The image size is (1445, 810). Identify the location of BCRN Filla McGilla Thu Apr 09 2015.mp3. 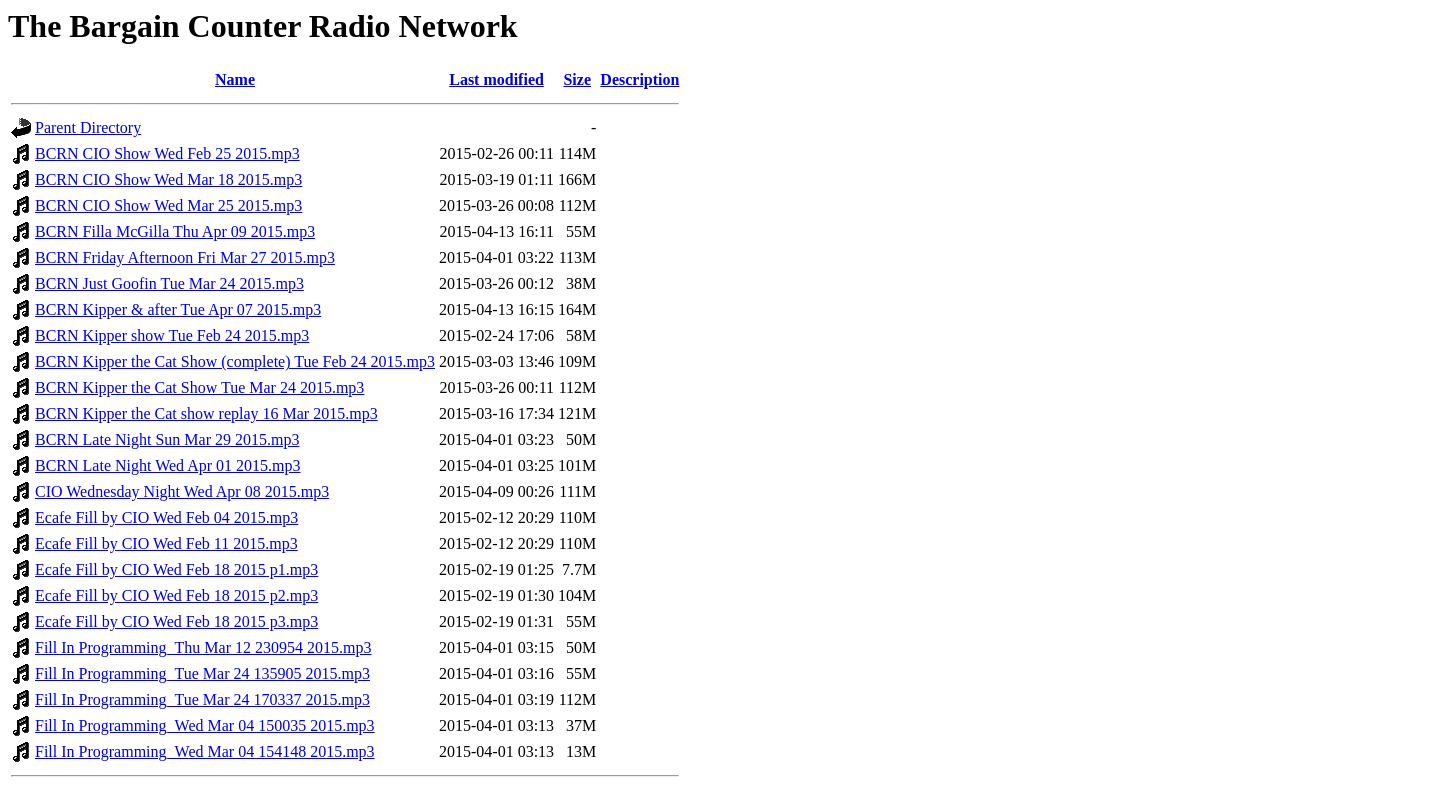
(175, 231).